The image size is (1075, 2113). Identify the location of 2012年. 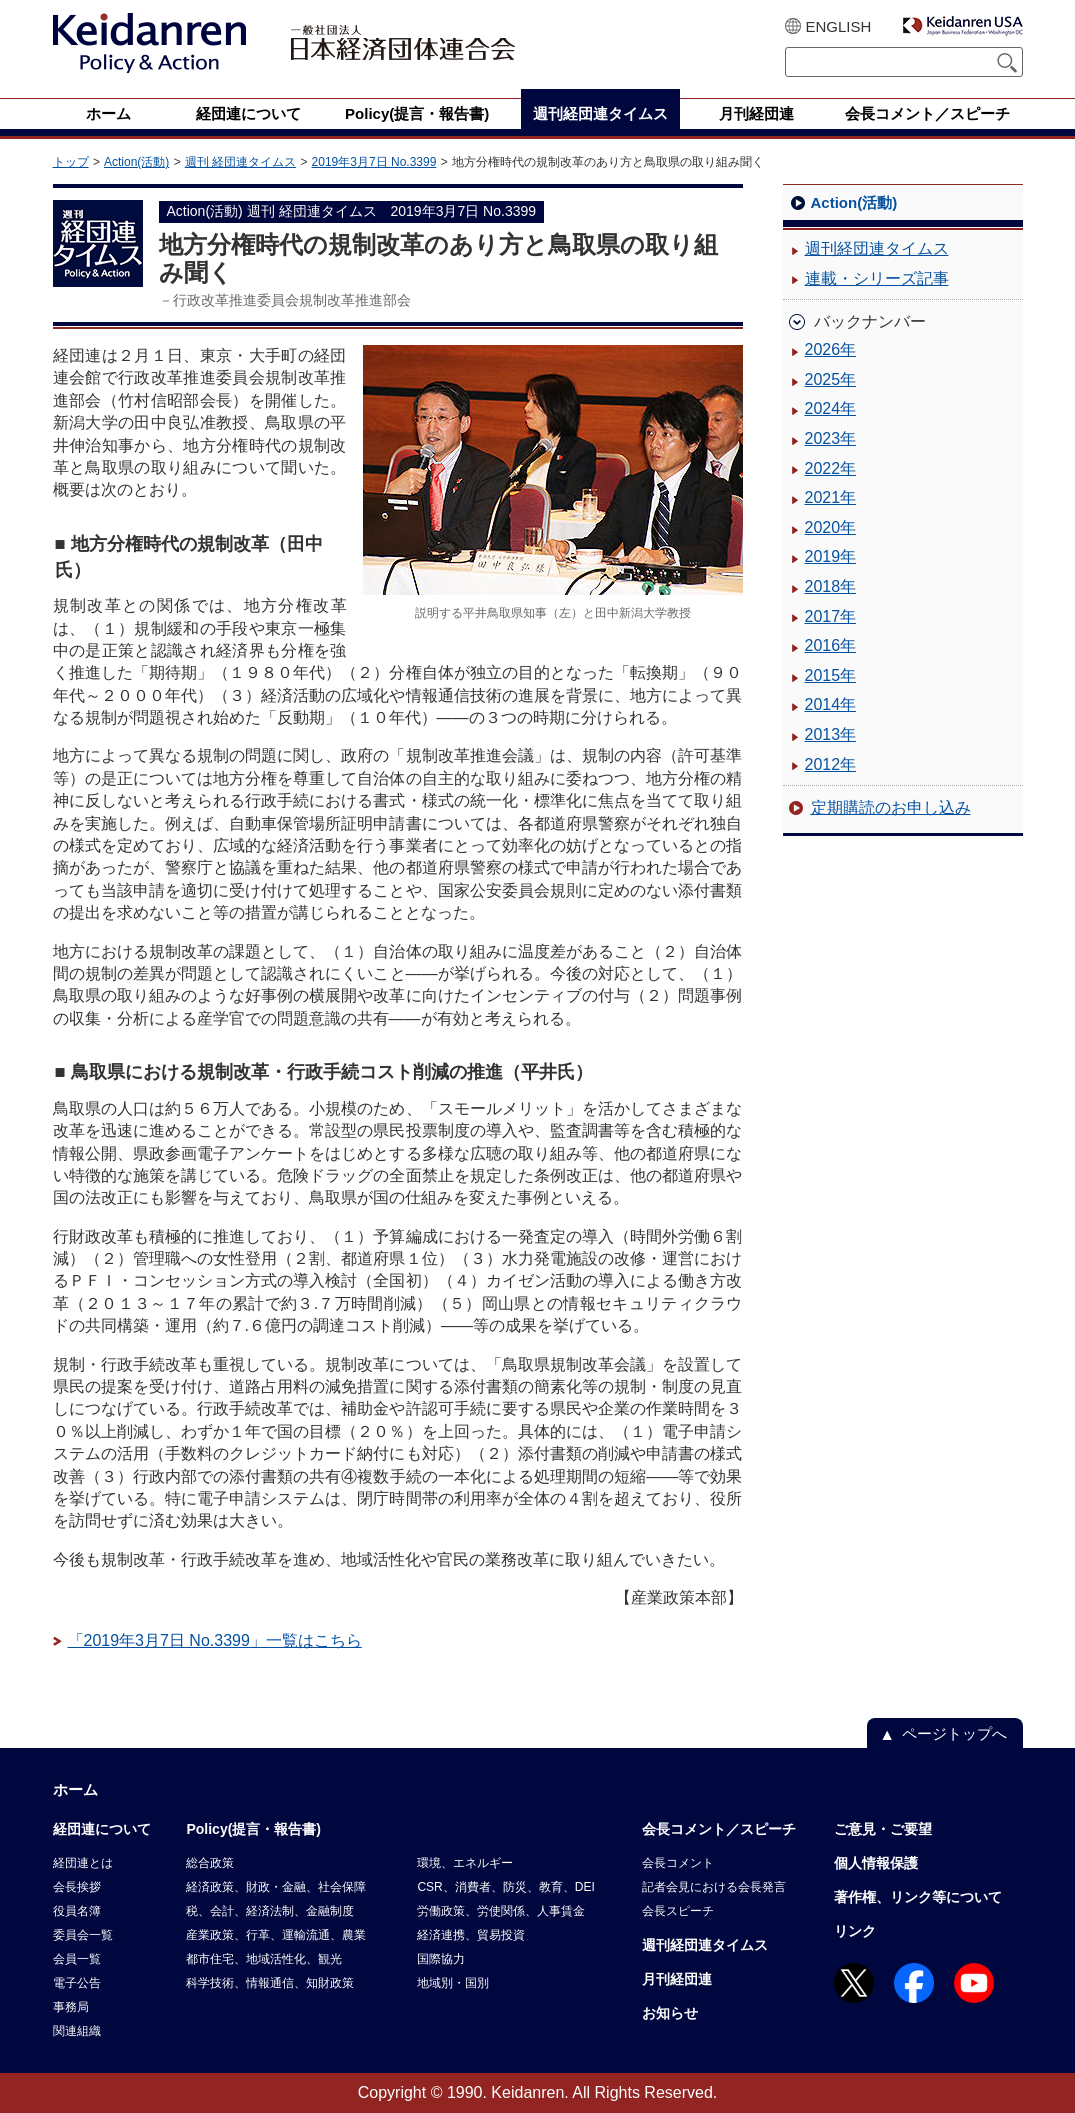
(831, 764).